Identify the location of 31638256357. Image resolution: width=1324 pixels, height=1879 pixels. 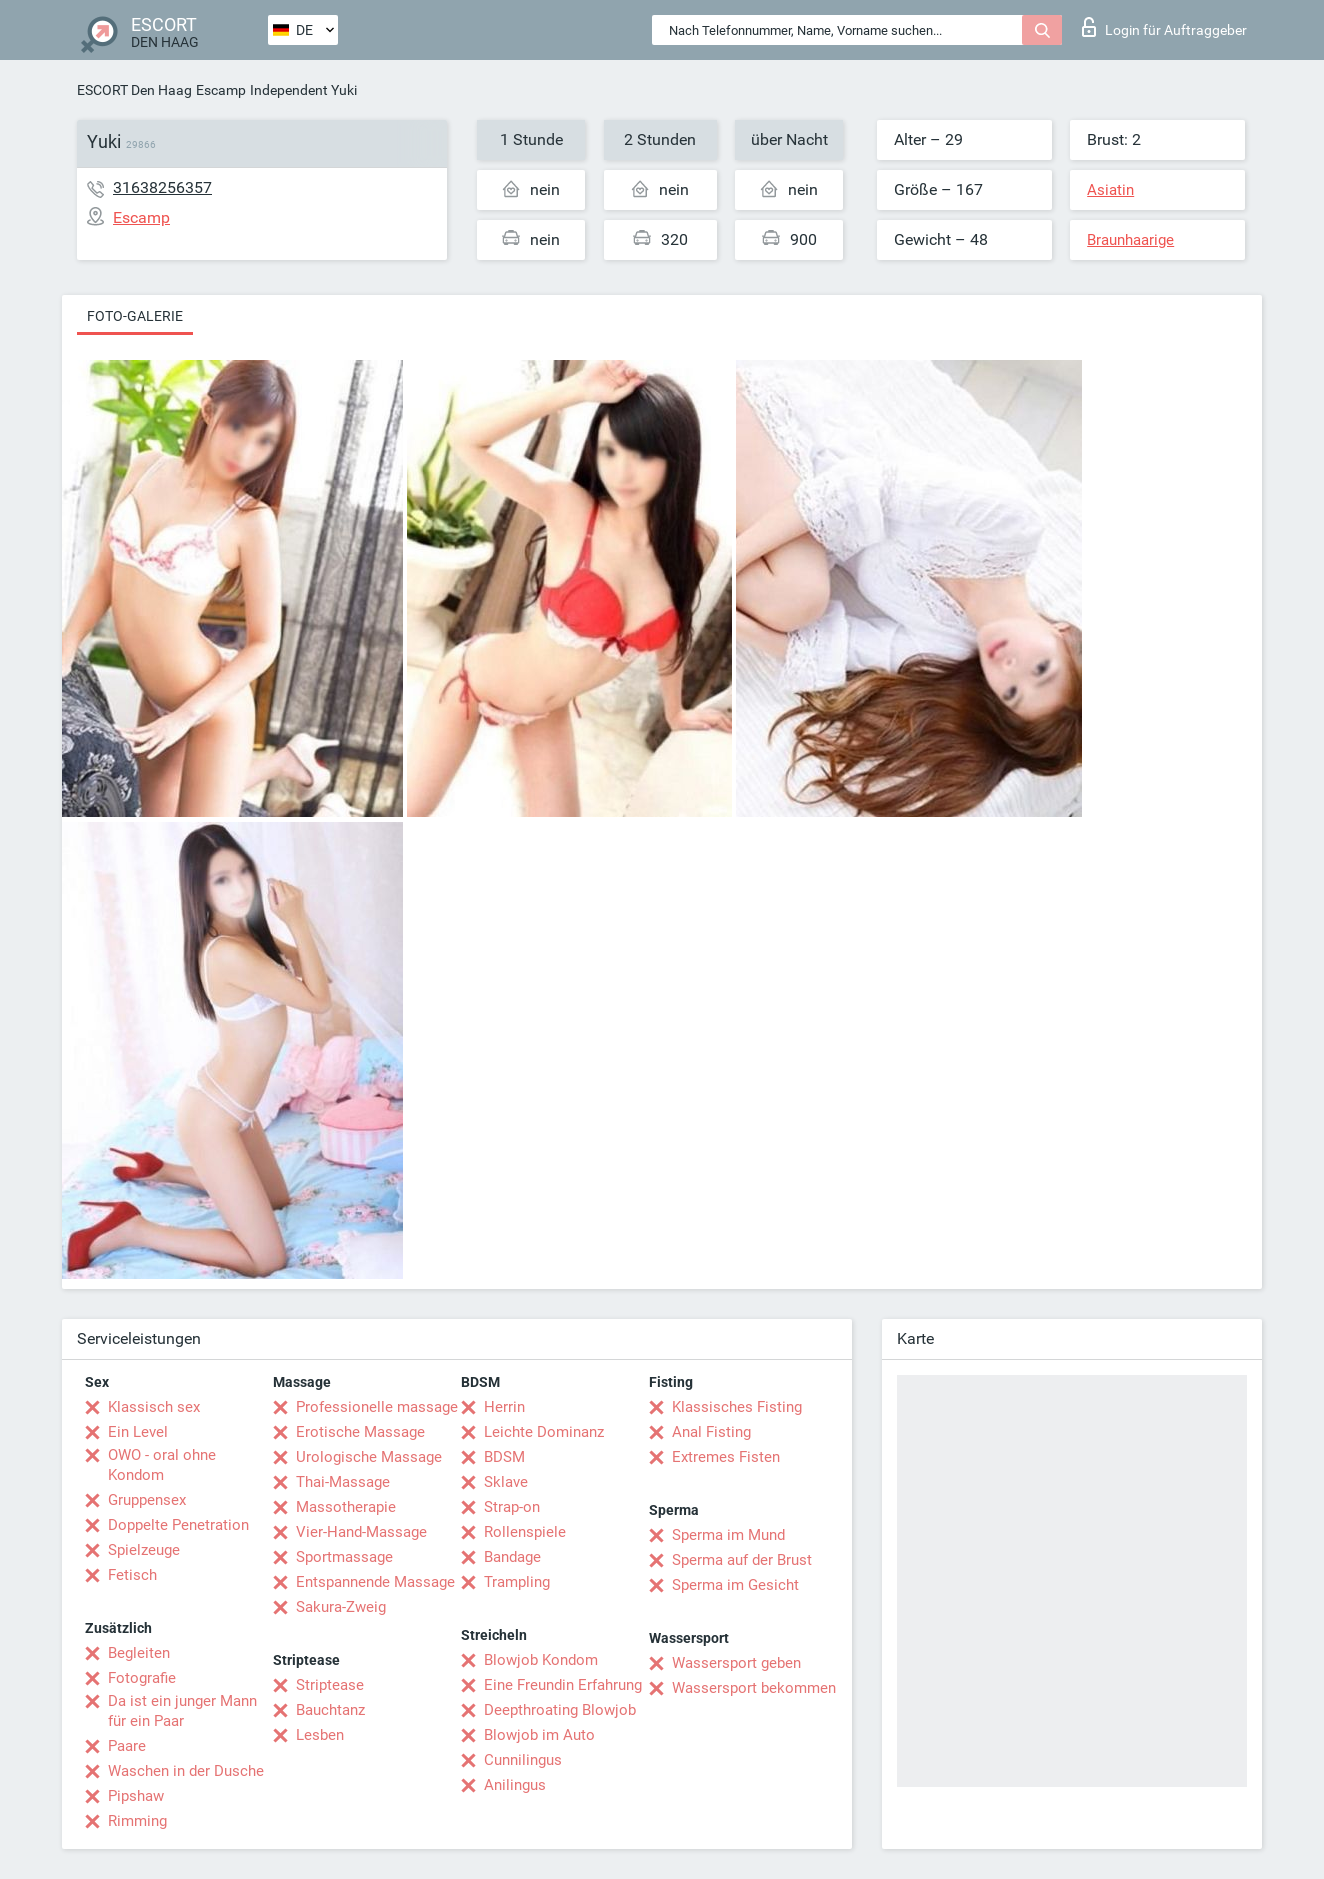
(162, 187).